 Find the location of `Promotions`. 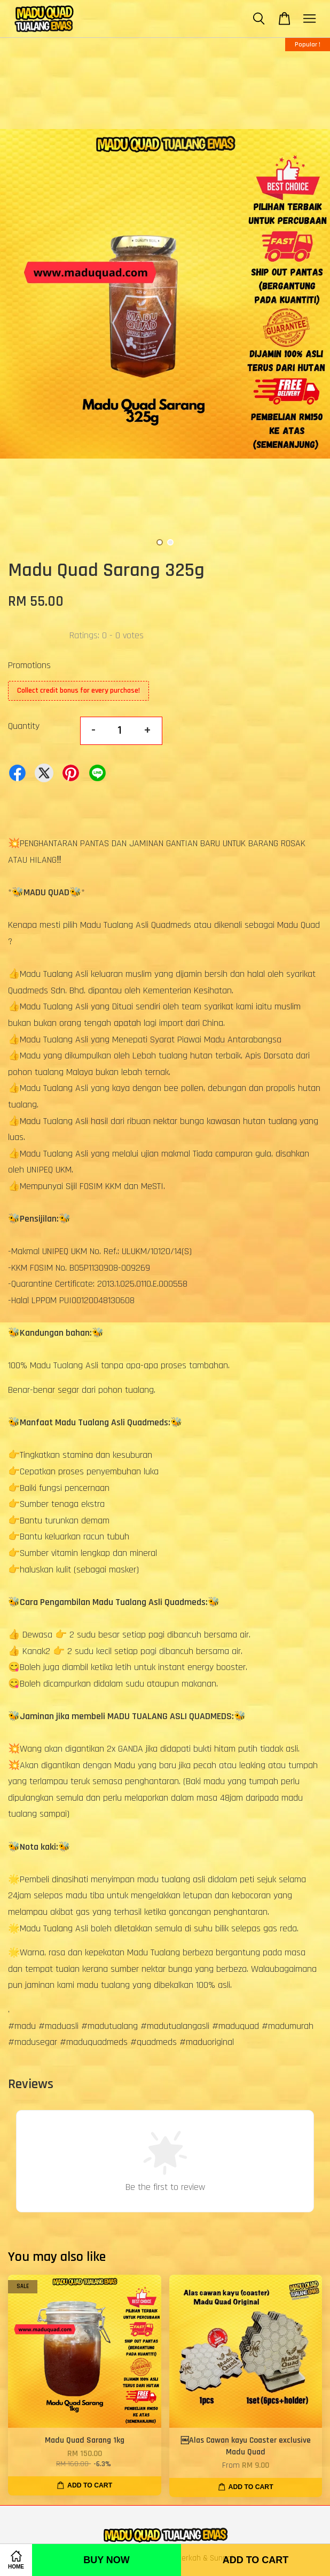

Promotions is located at coordinates (29, 665).